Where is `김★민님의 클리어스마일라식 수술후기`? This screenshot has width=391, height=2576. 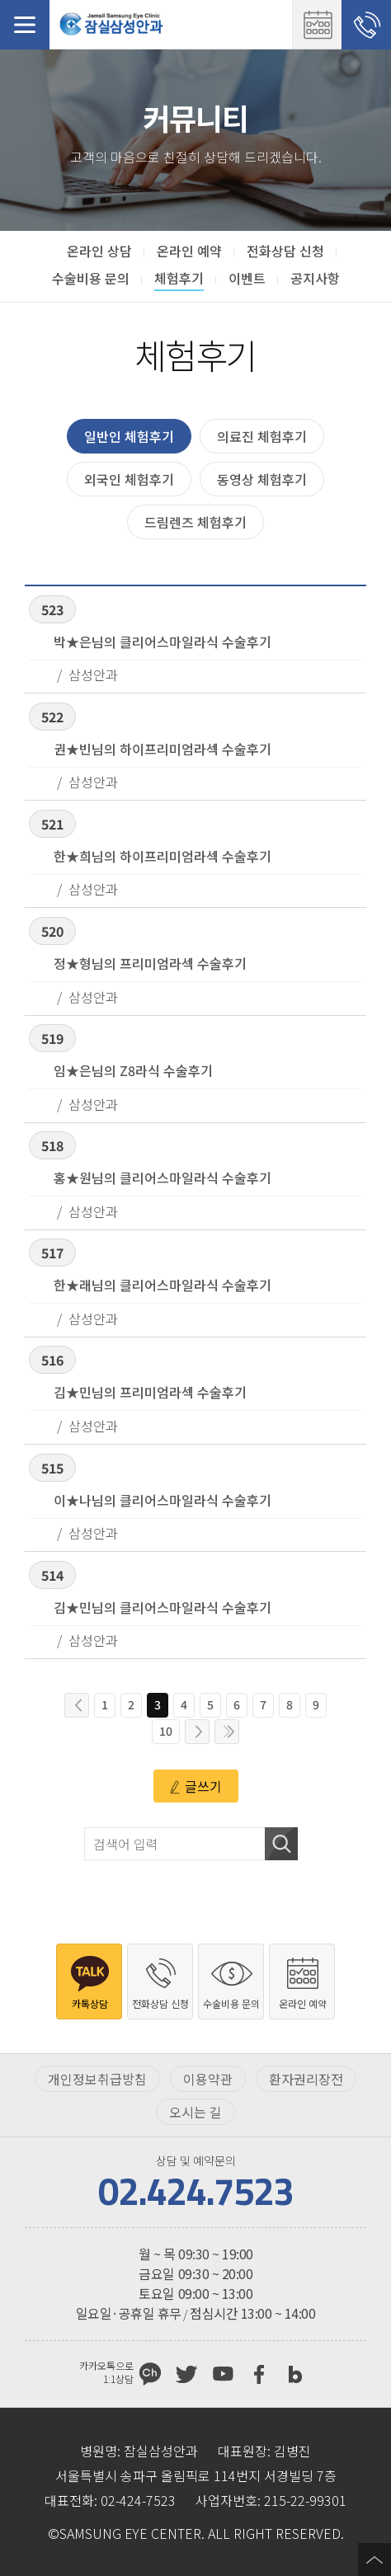 김★민님의 클리어스마일라식 수술후기 is located at coordinates (162, 1607).